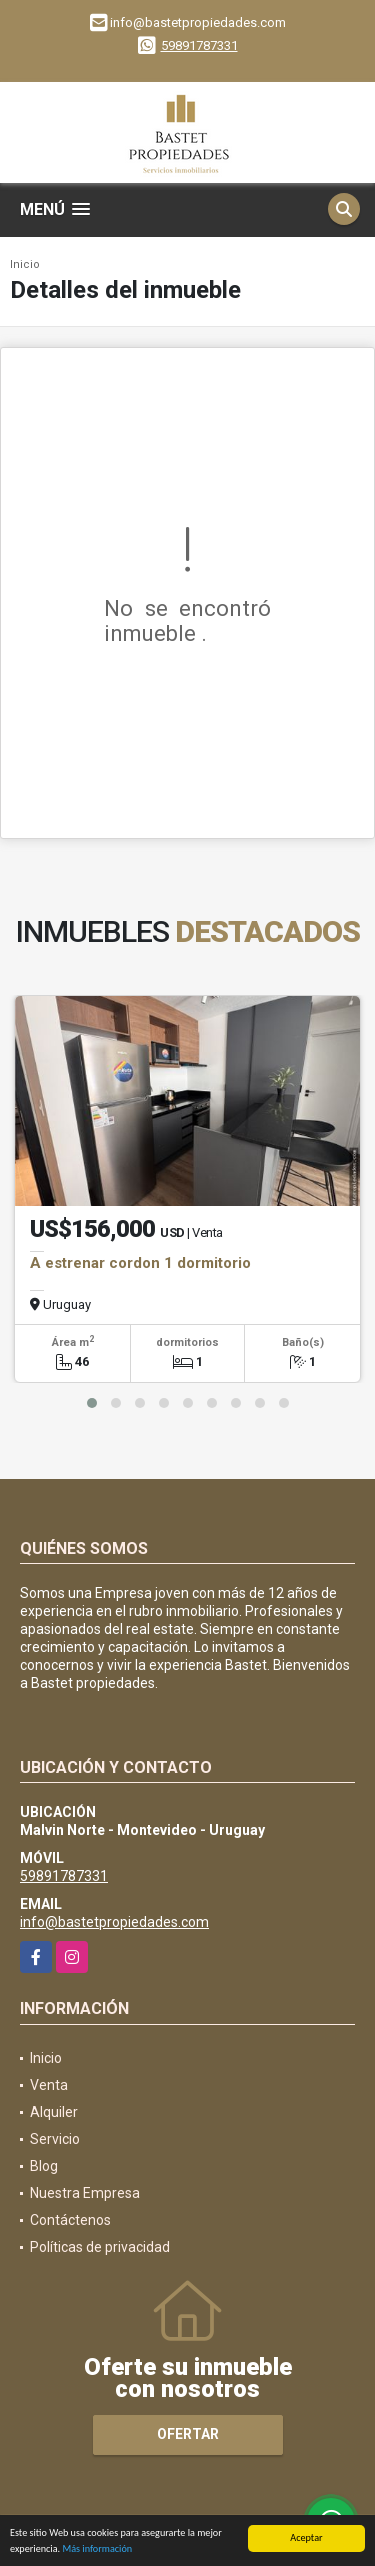 The width and height of the screenshot is (375, 2566). Describe the element at coordinates (199, 45) in the screenshot. I see `59891787331` at that location.